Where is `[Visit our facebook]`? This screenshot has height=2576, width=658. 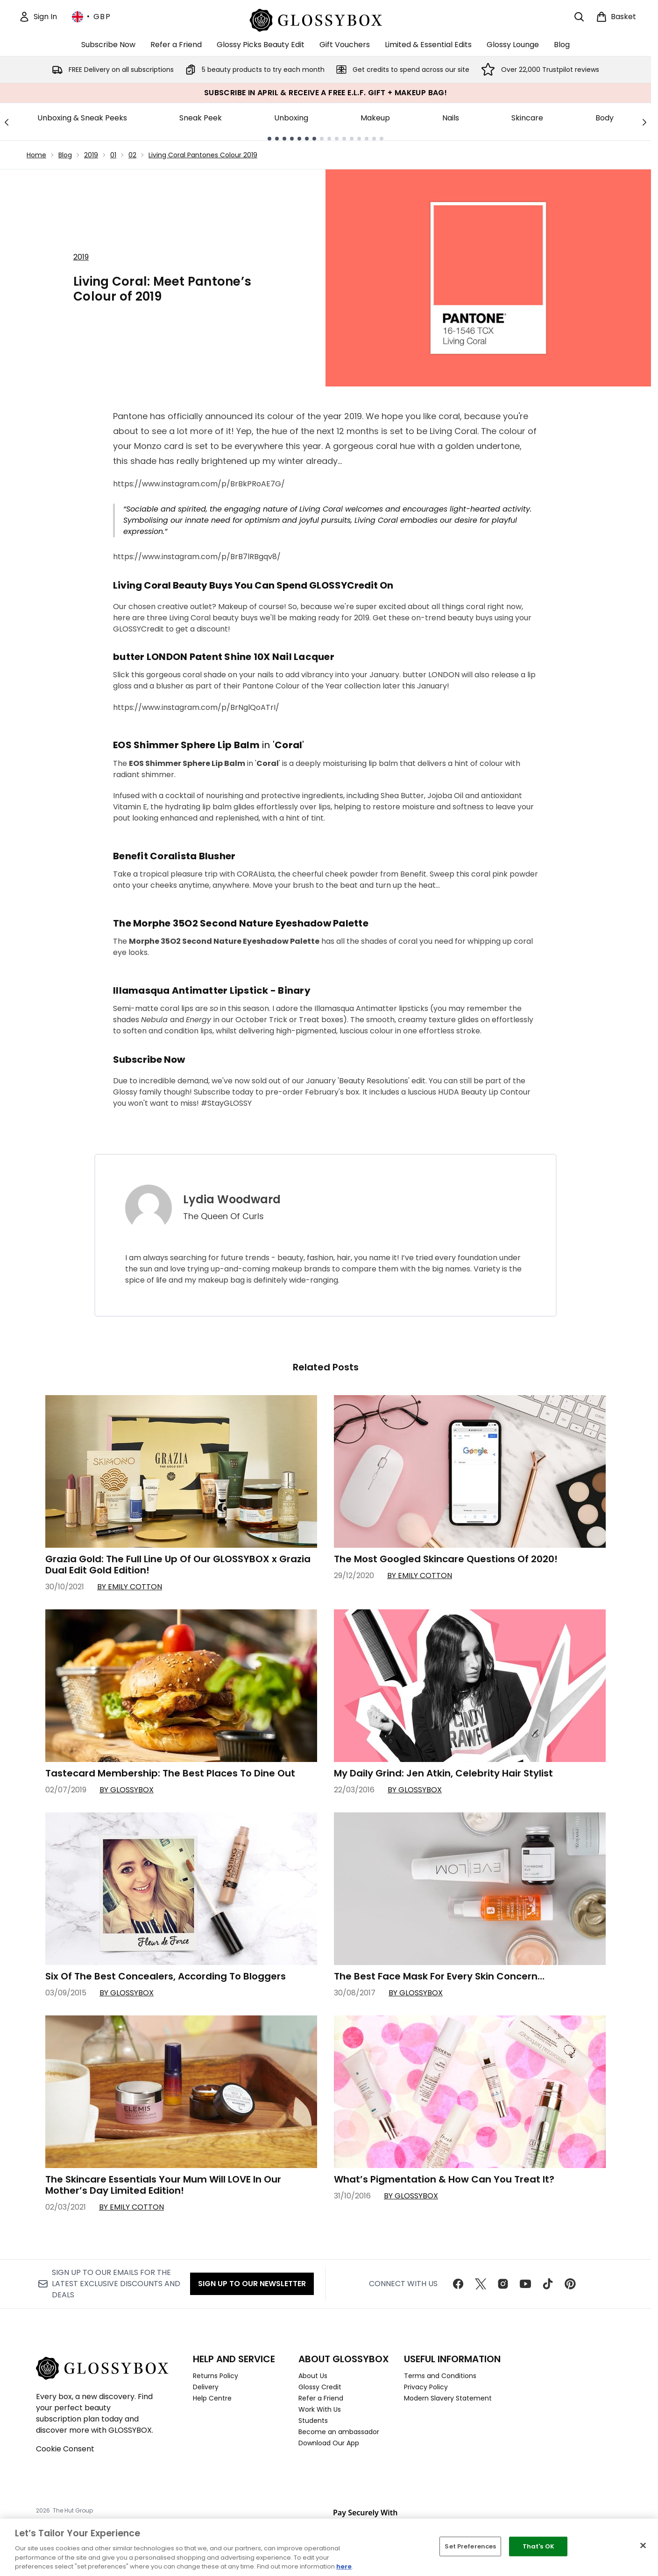 [Visit our facebook] is located at coordinates (458, 2284).